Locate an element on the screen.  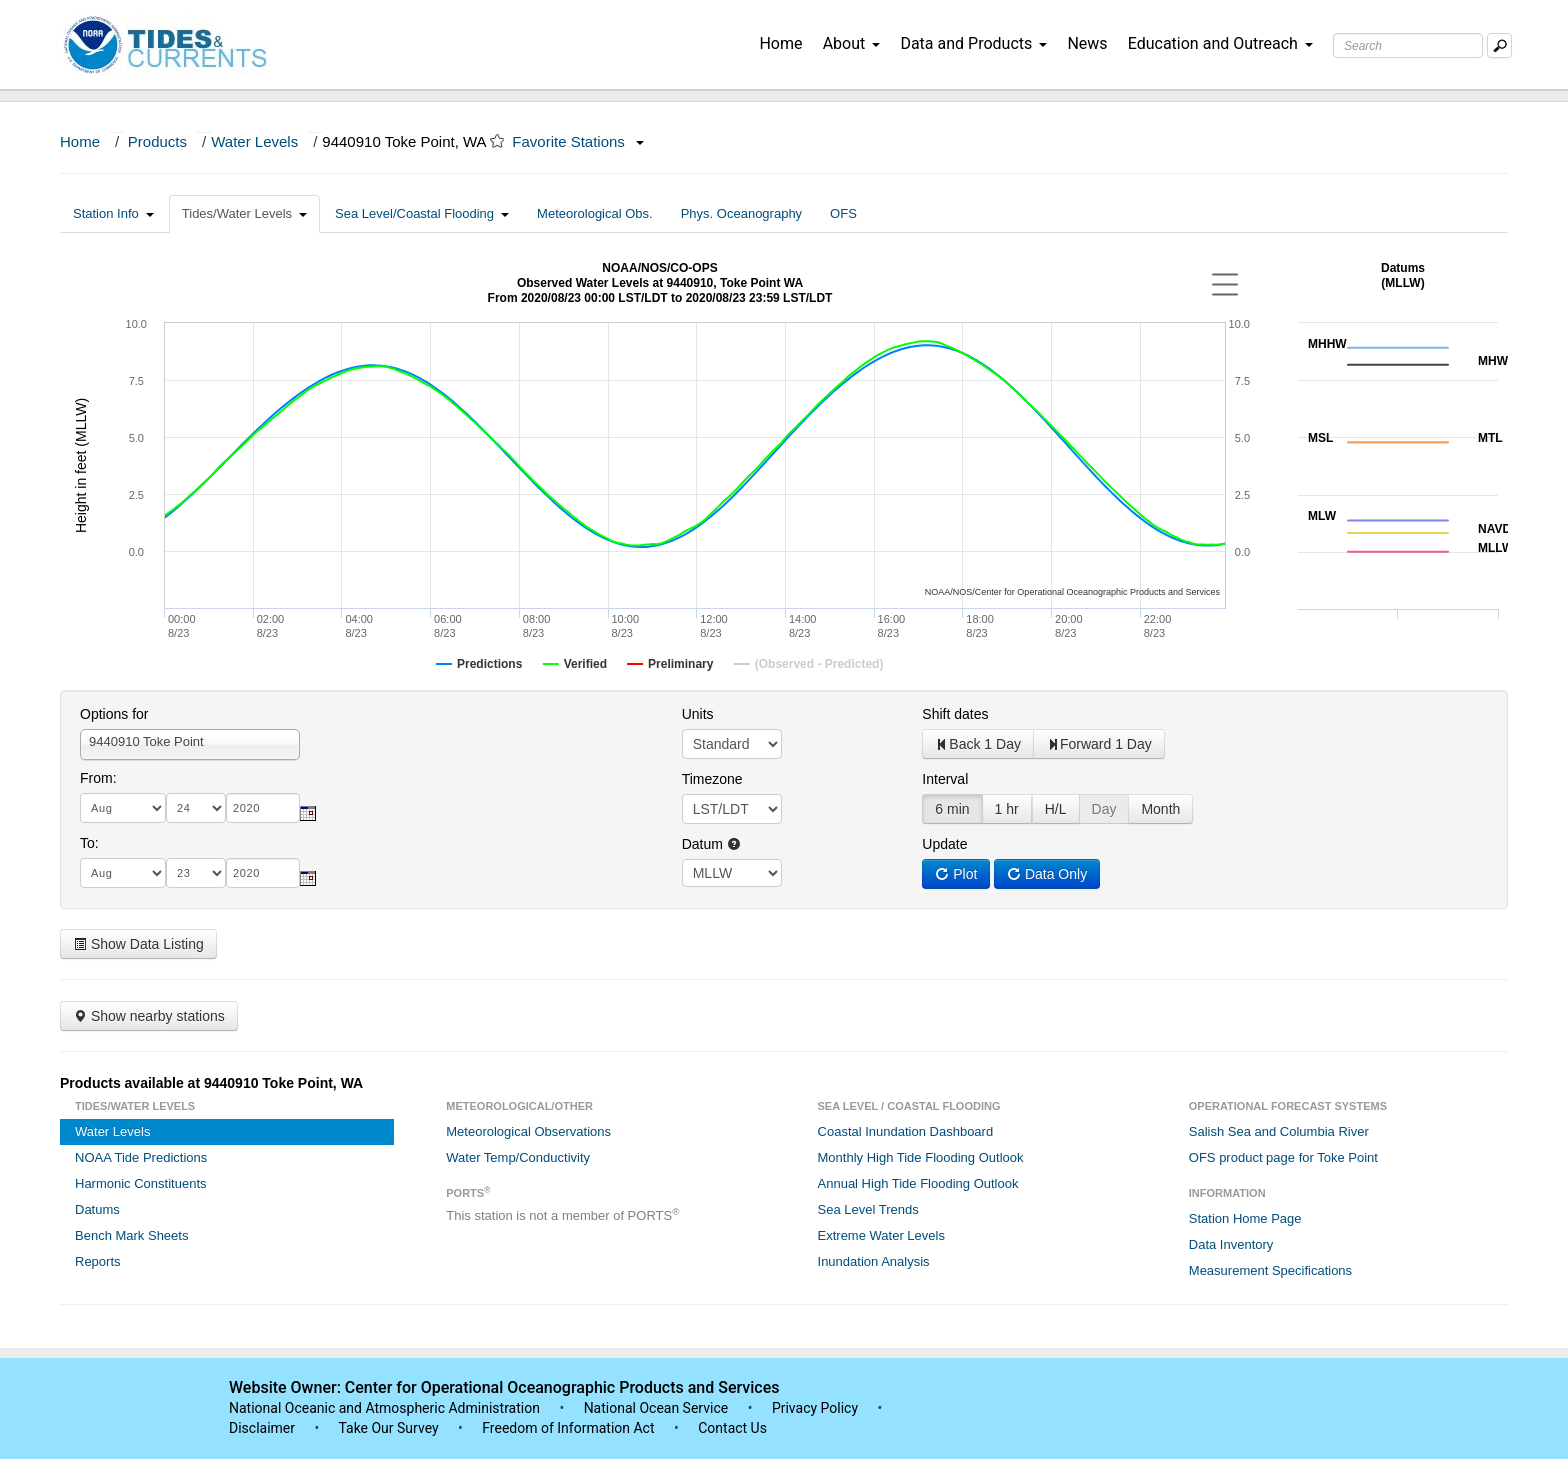
Monthly High Tide Flooding Outlook is located at coordinates (921, 1157).